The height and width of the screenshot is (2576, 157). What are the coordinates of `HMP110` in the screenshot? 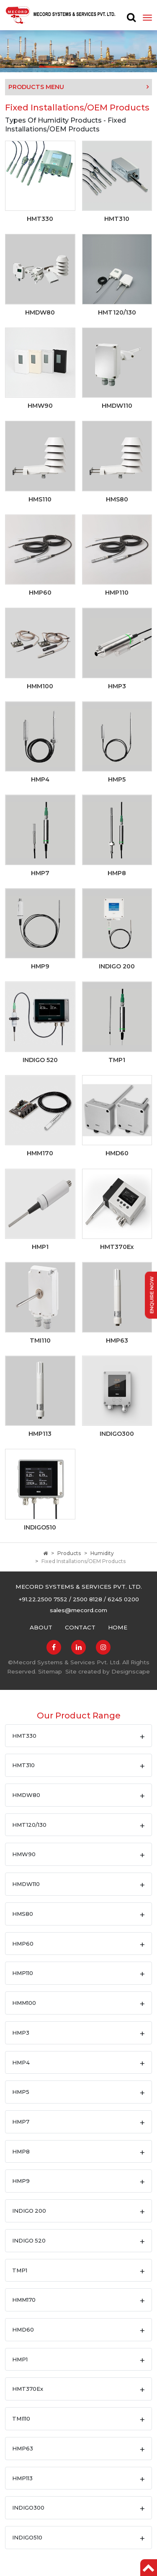 It's located at (22, 1973).